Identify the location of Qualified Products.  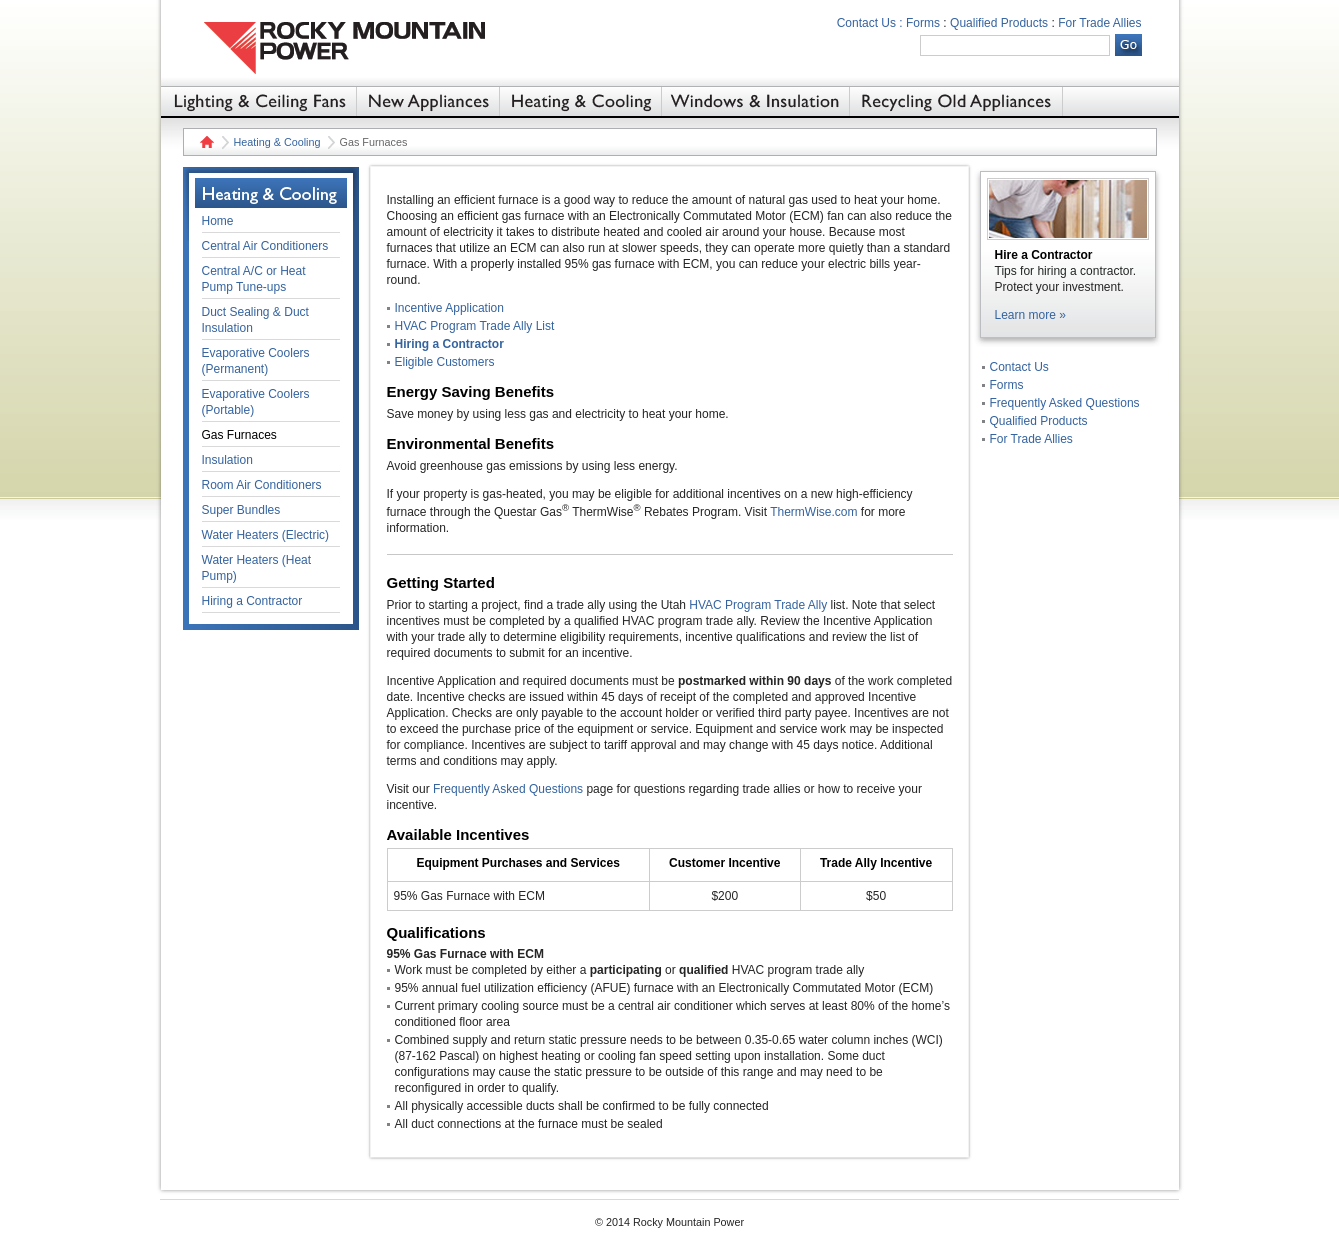
(999, 23).